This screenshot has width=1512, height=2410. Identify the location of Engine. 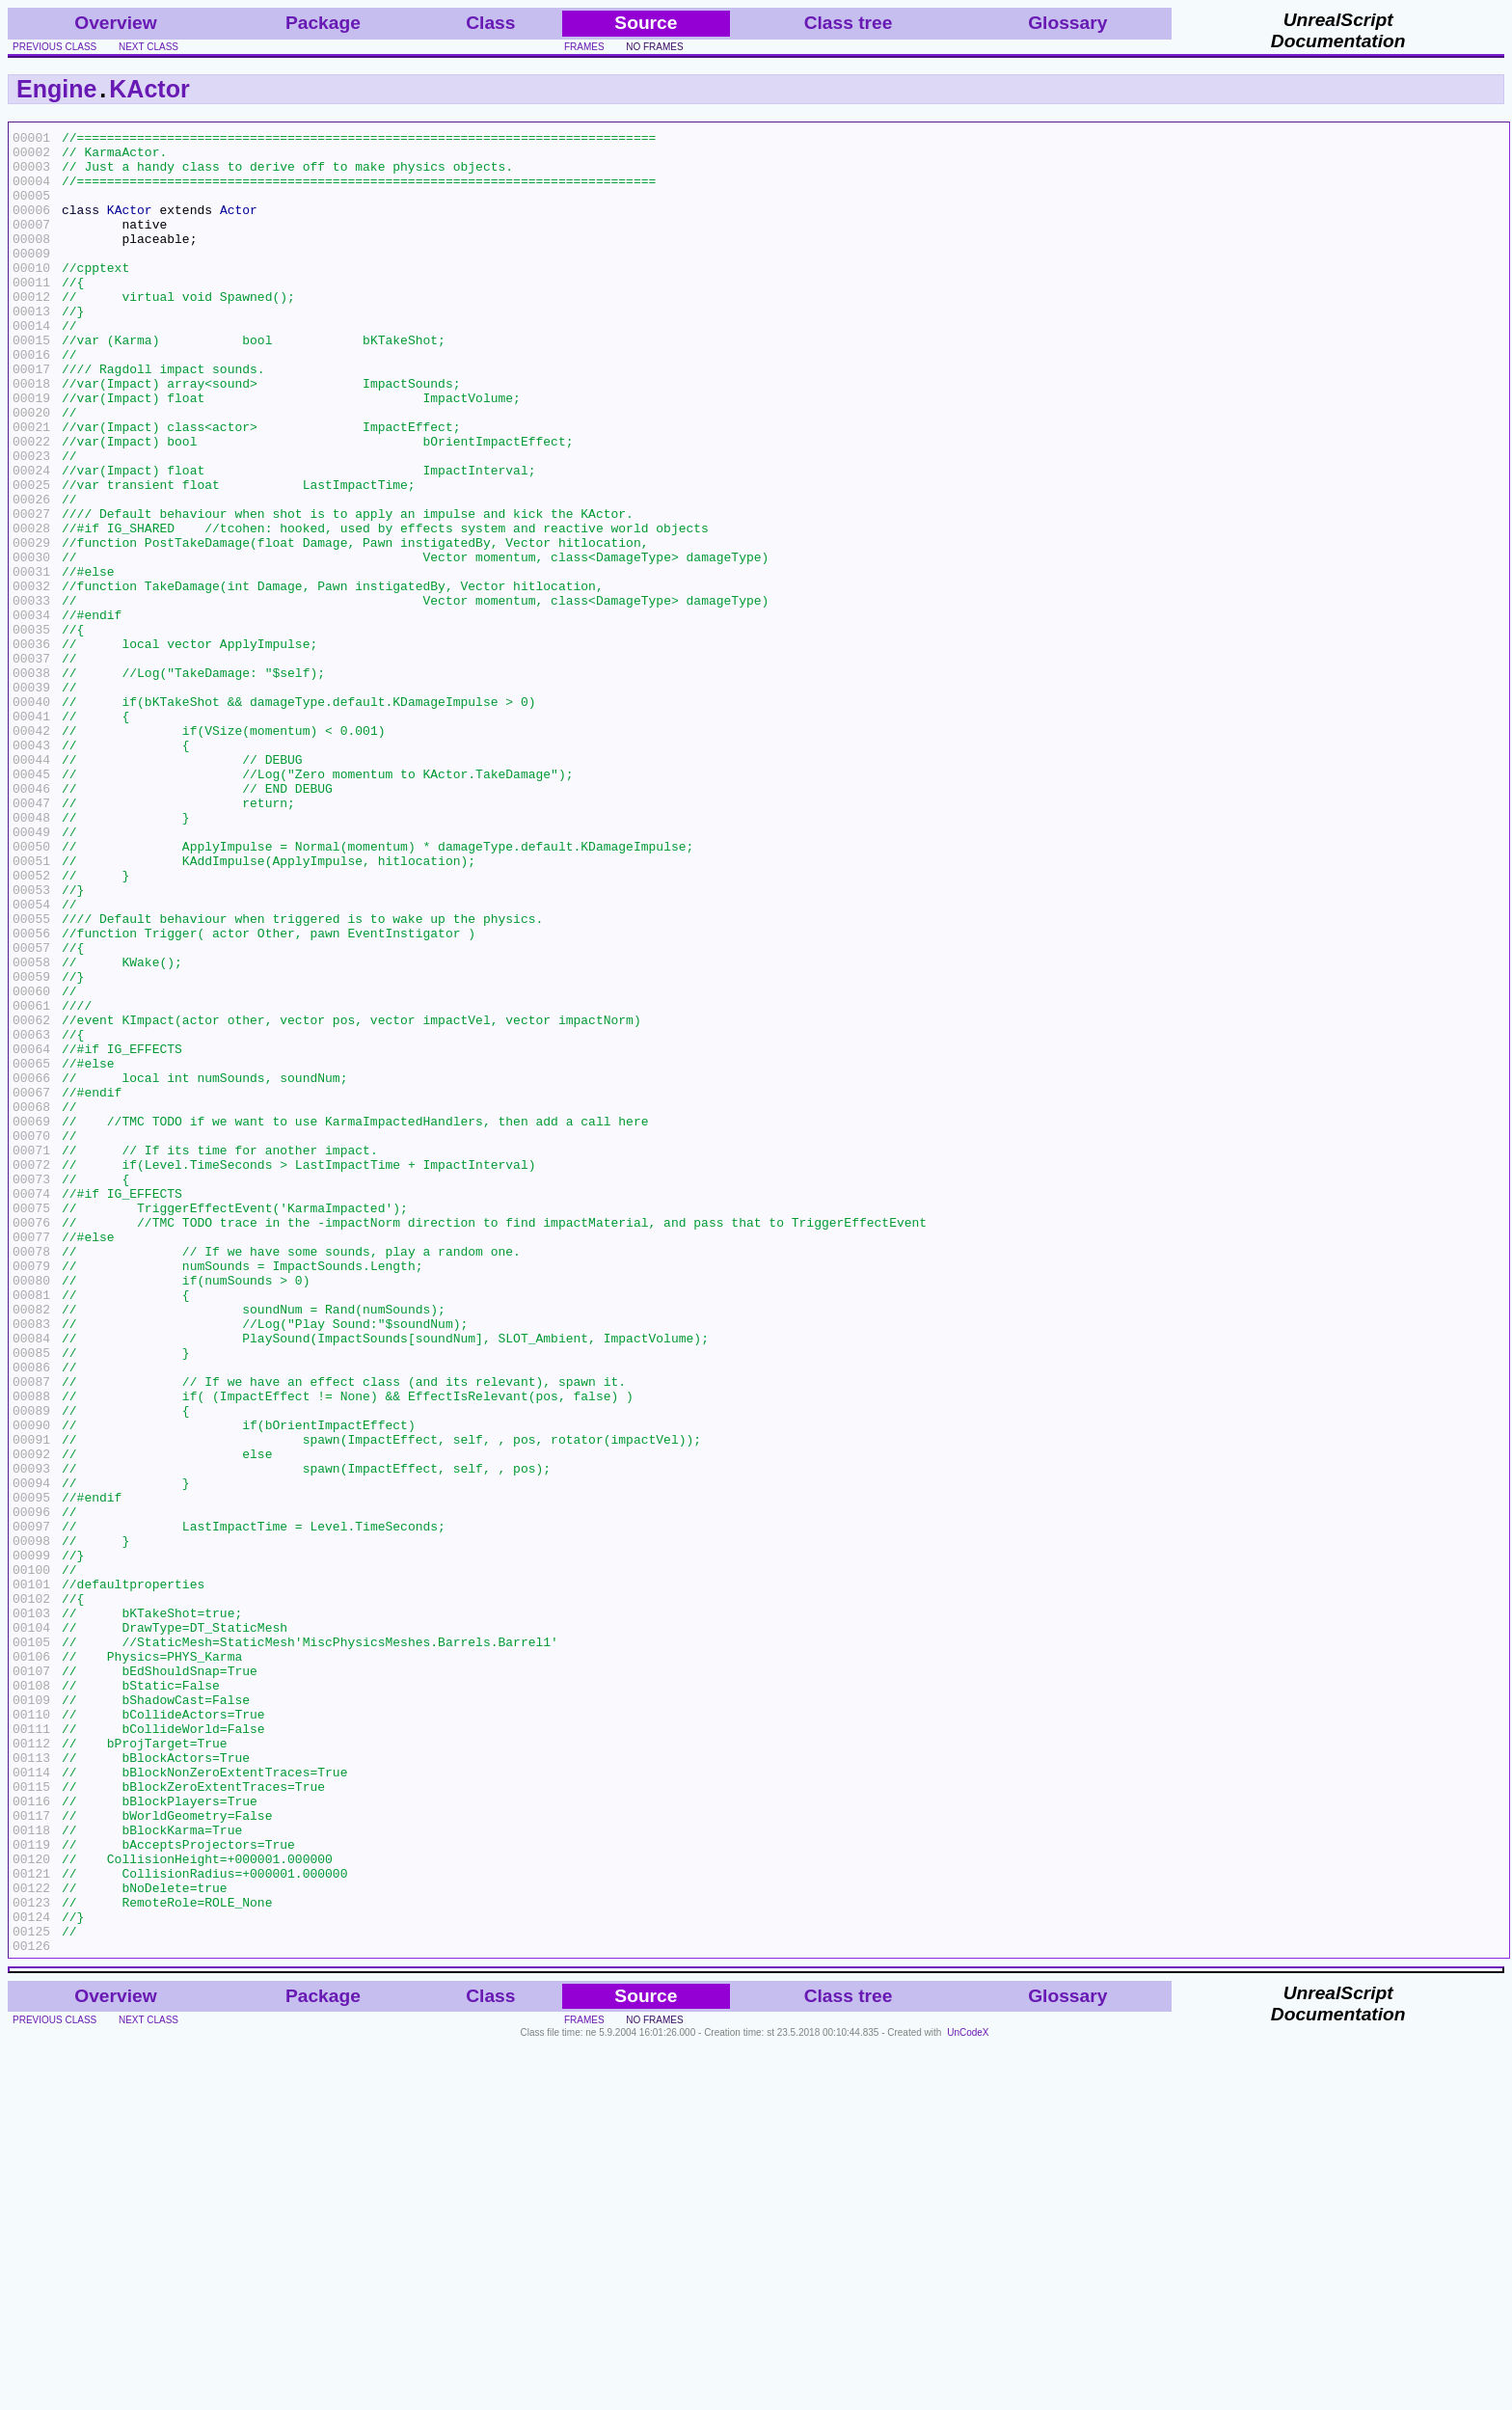
(56, 88).